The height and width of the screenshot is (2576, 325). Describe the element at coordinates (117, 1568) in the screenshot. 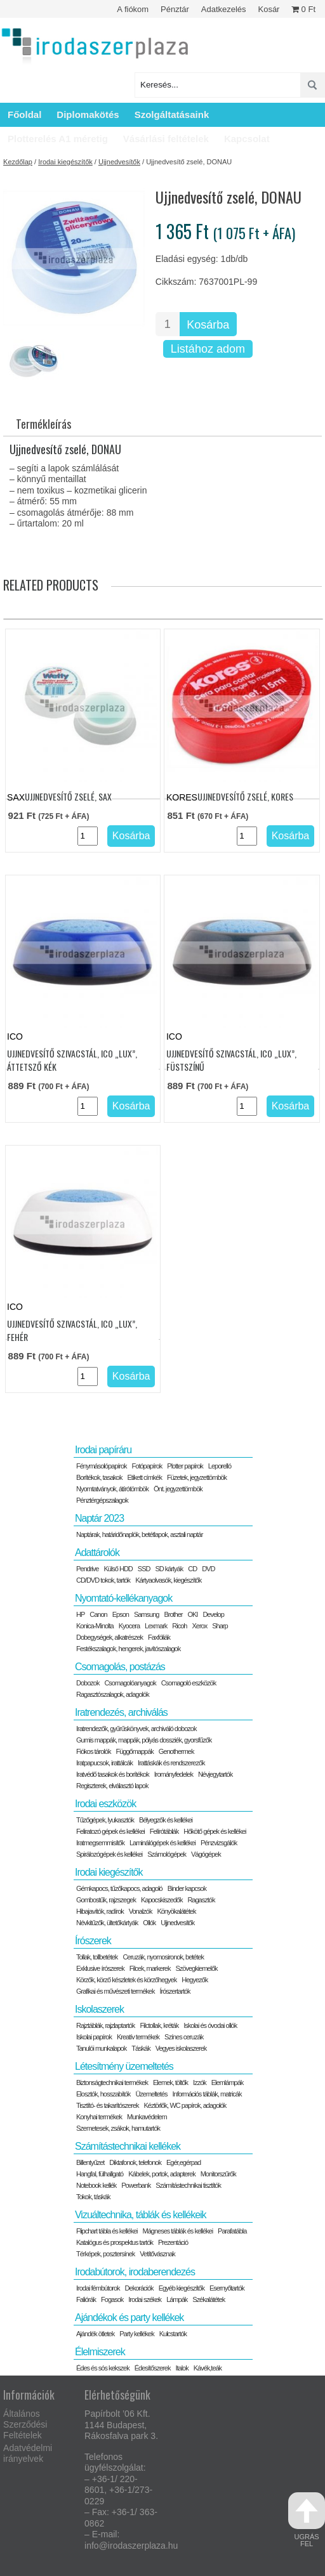

I see `Külső HDD` at that location.